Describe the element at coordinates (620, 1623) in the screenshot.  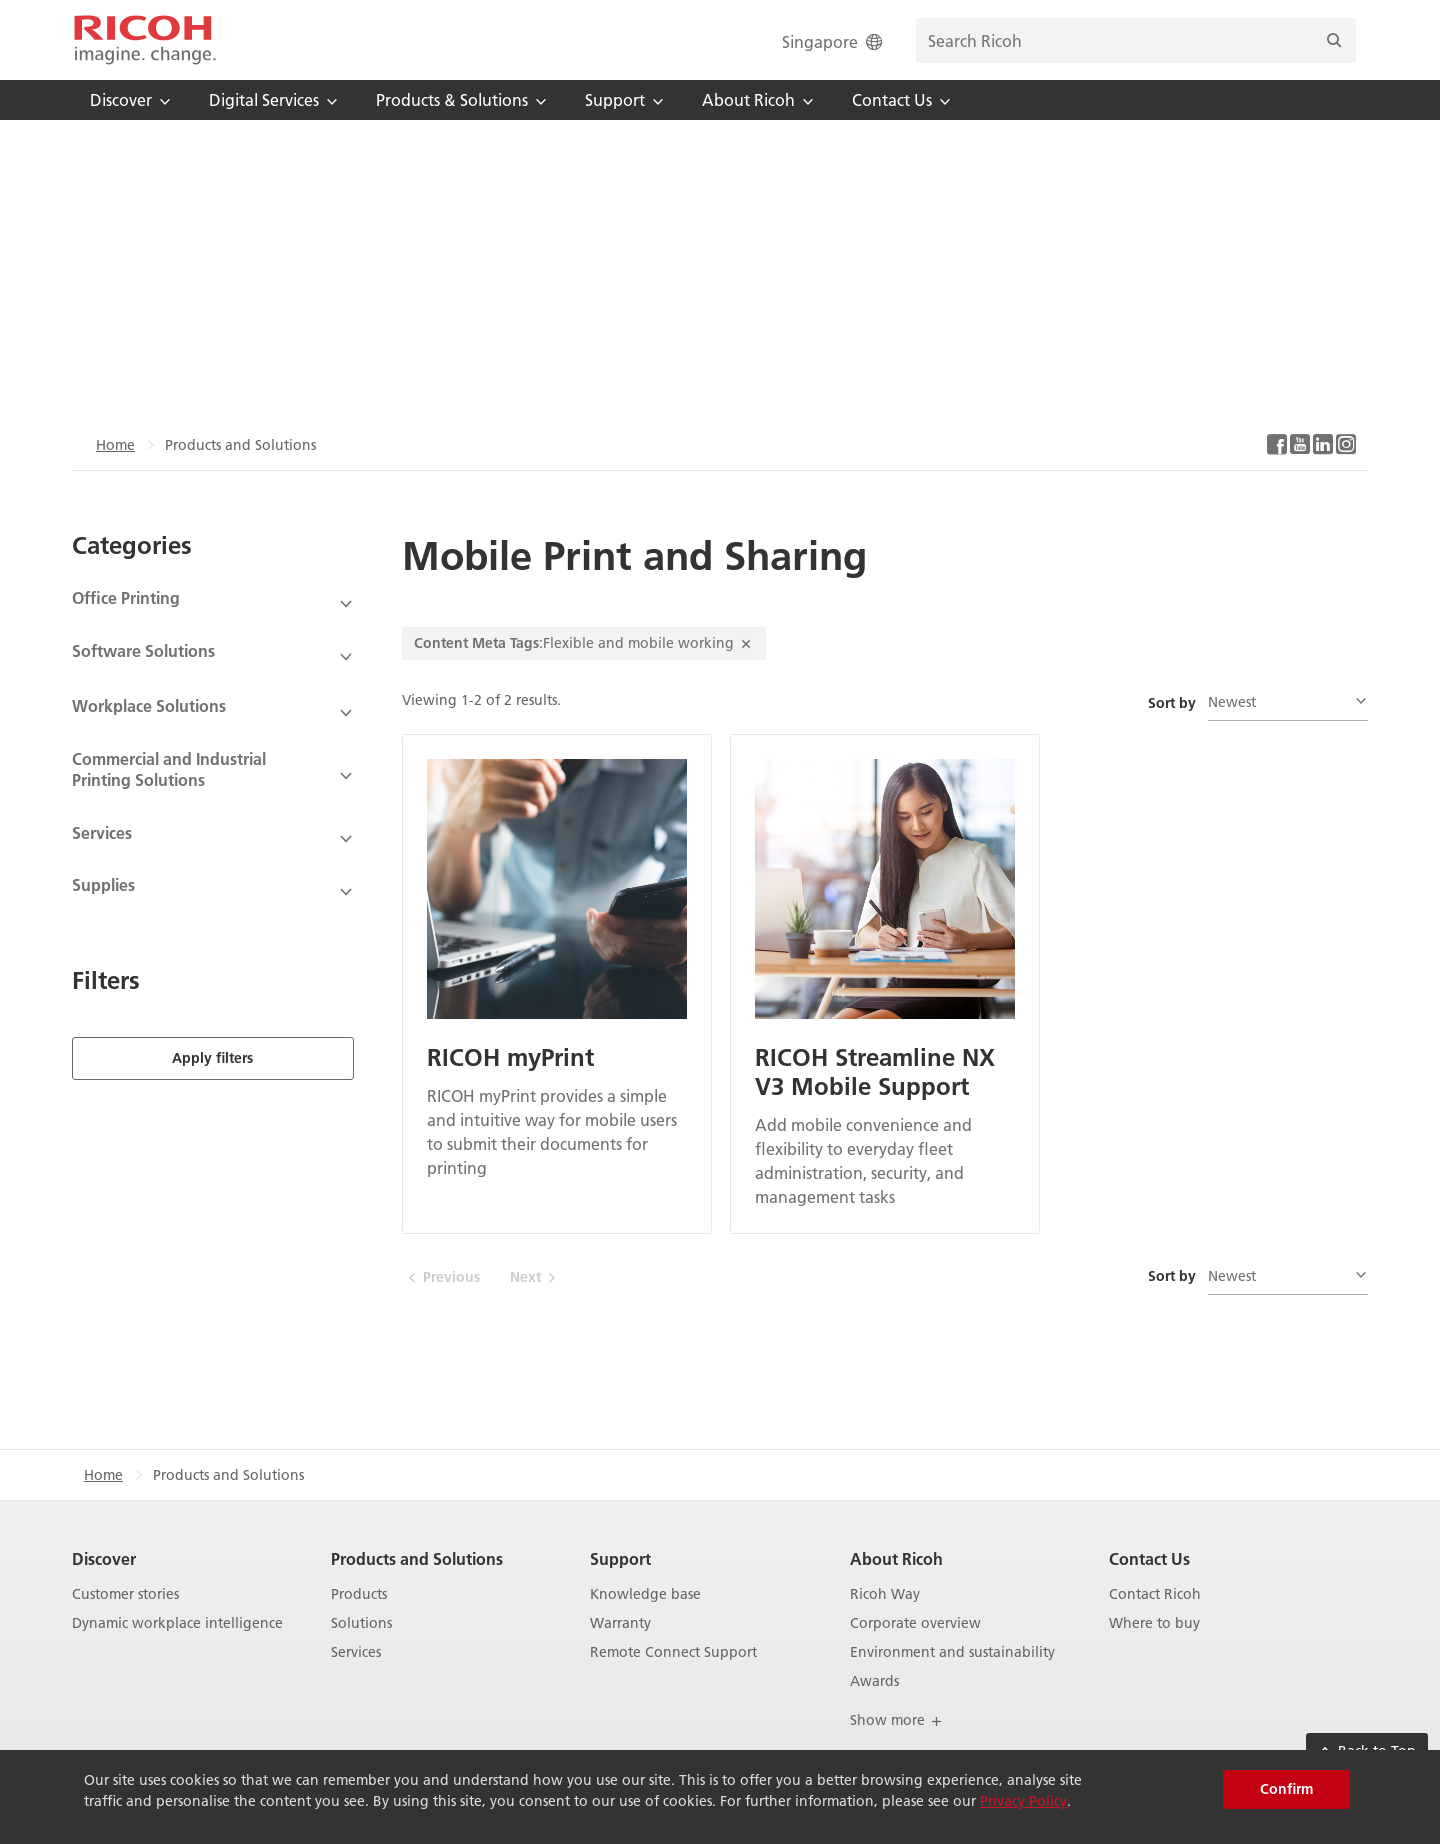
I see `Warranty` at that location.